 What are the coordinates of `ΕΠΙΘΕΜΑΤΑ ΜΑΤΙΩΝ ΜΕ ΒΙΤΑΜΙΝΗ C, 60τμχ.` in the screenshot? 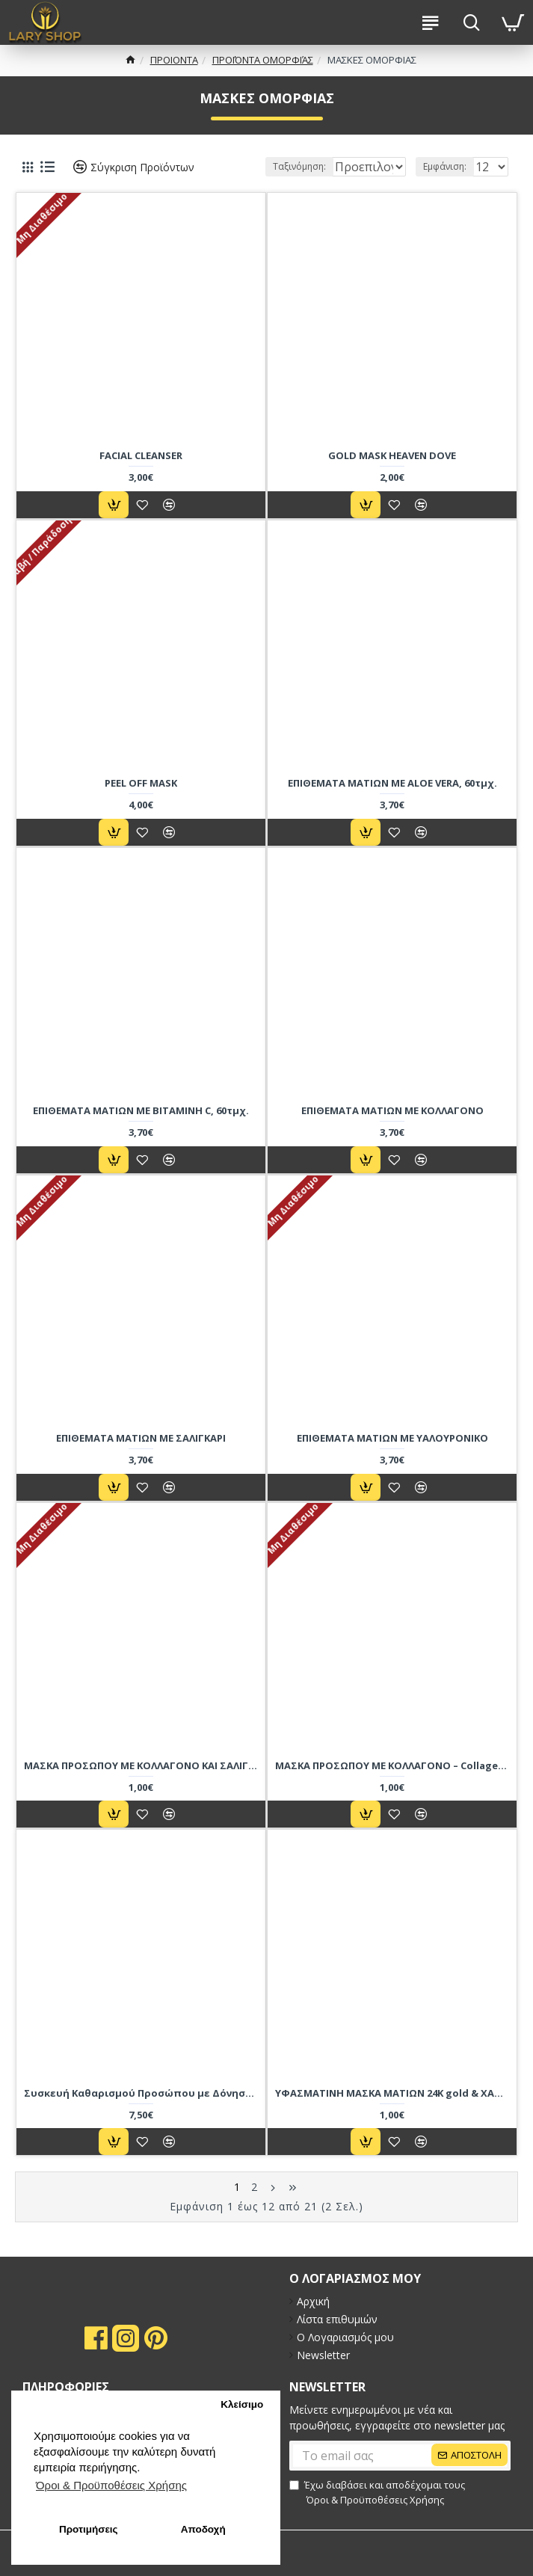 It's located at (141, 1130).